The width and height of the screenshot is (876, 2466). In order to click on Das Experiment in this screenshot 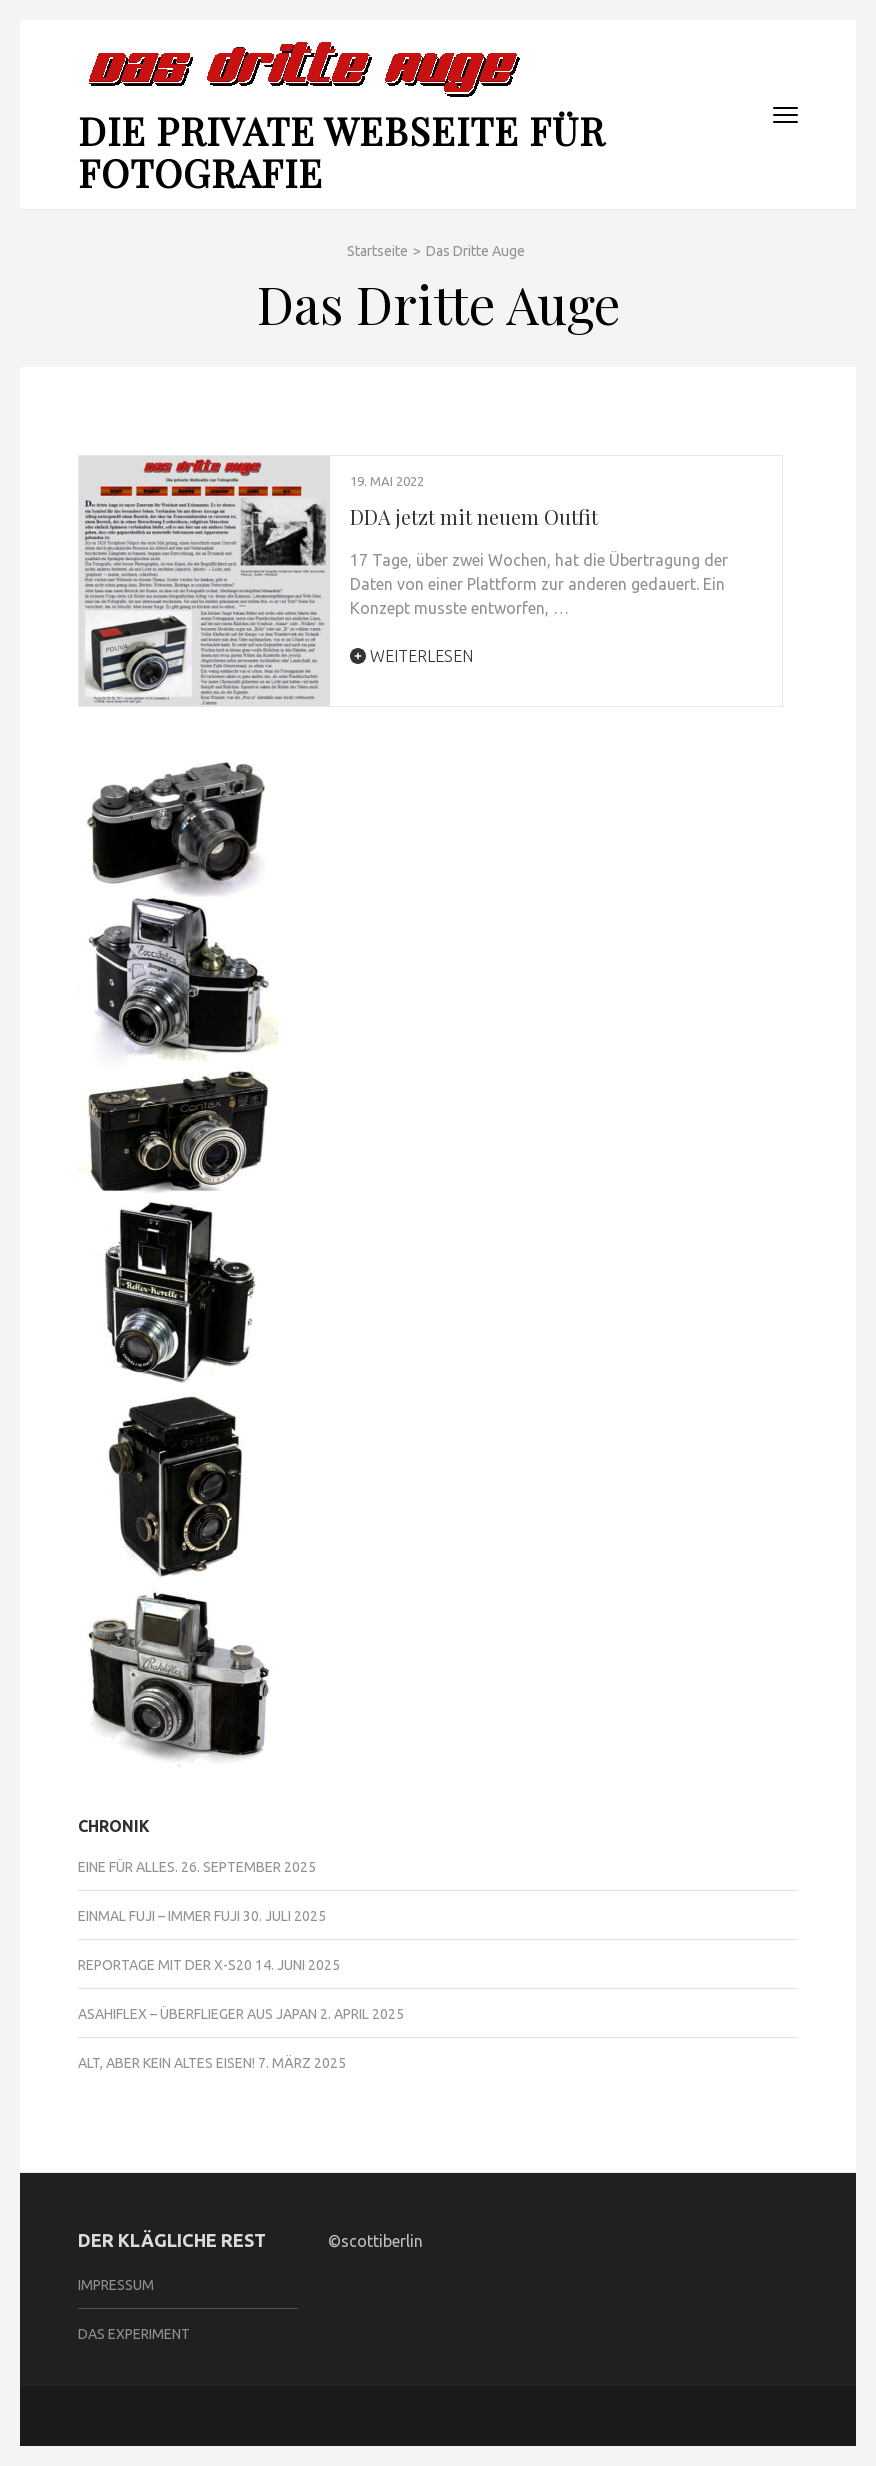, I will do `click(134, 2334)`.